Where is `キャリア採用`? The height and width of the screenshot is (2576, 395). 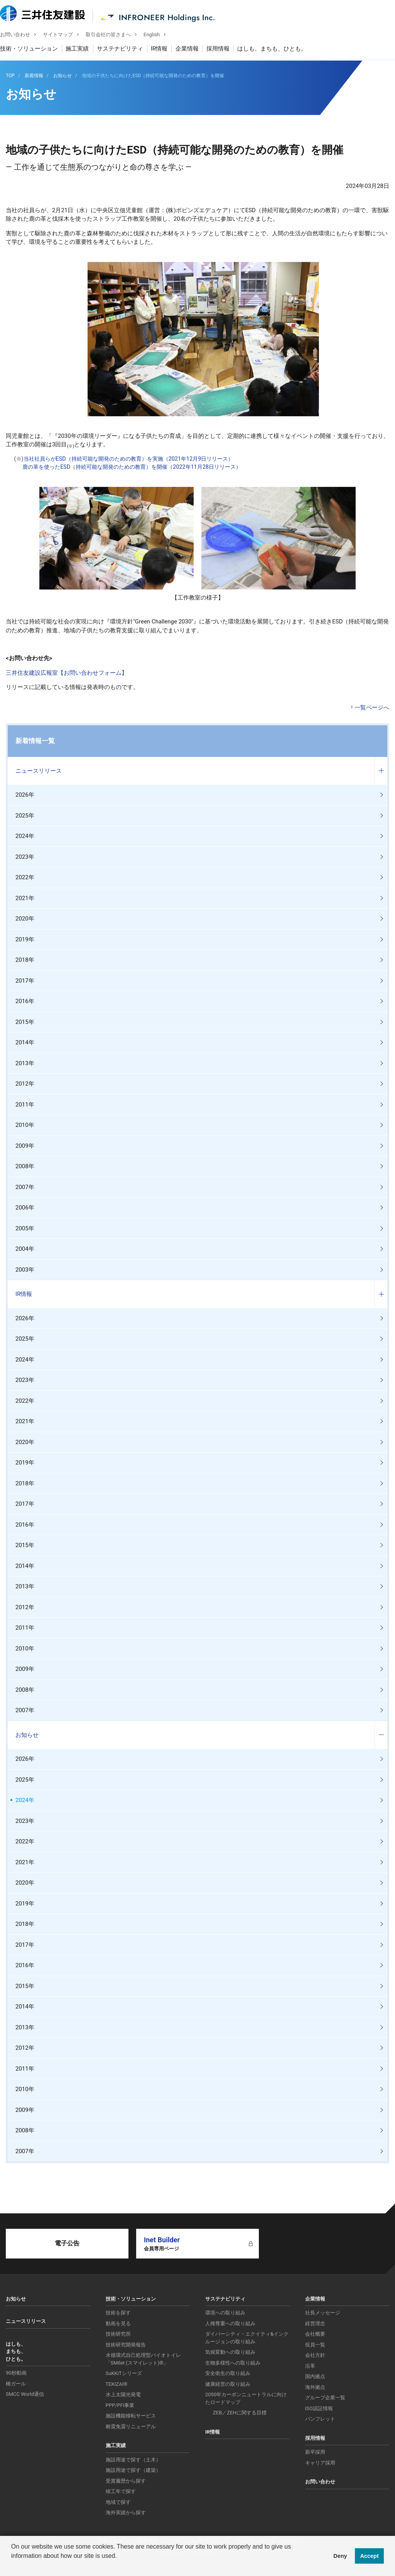 キャリア採用 is located at coordinates (320, 2463).